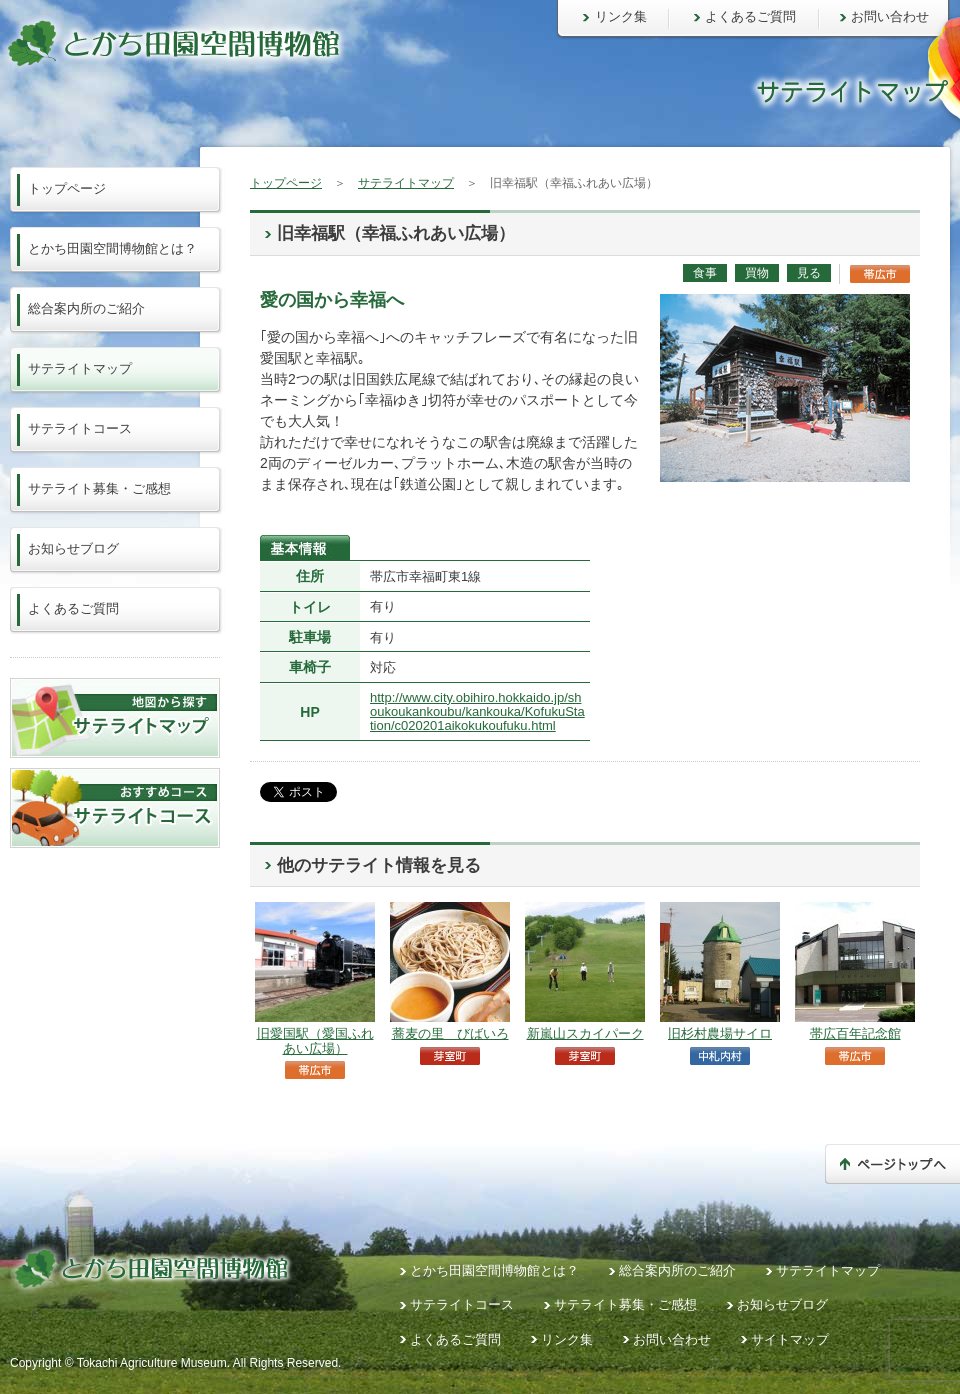  Describe the element at coordinates (99, 488) in the screenshot. I see `サテライト募集・ご感想` at that location.